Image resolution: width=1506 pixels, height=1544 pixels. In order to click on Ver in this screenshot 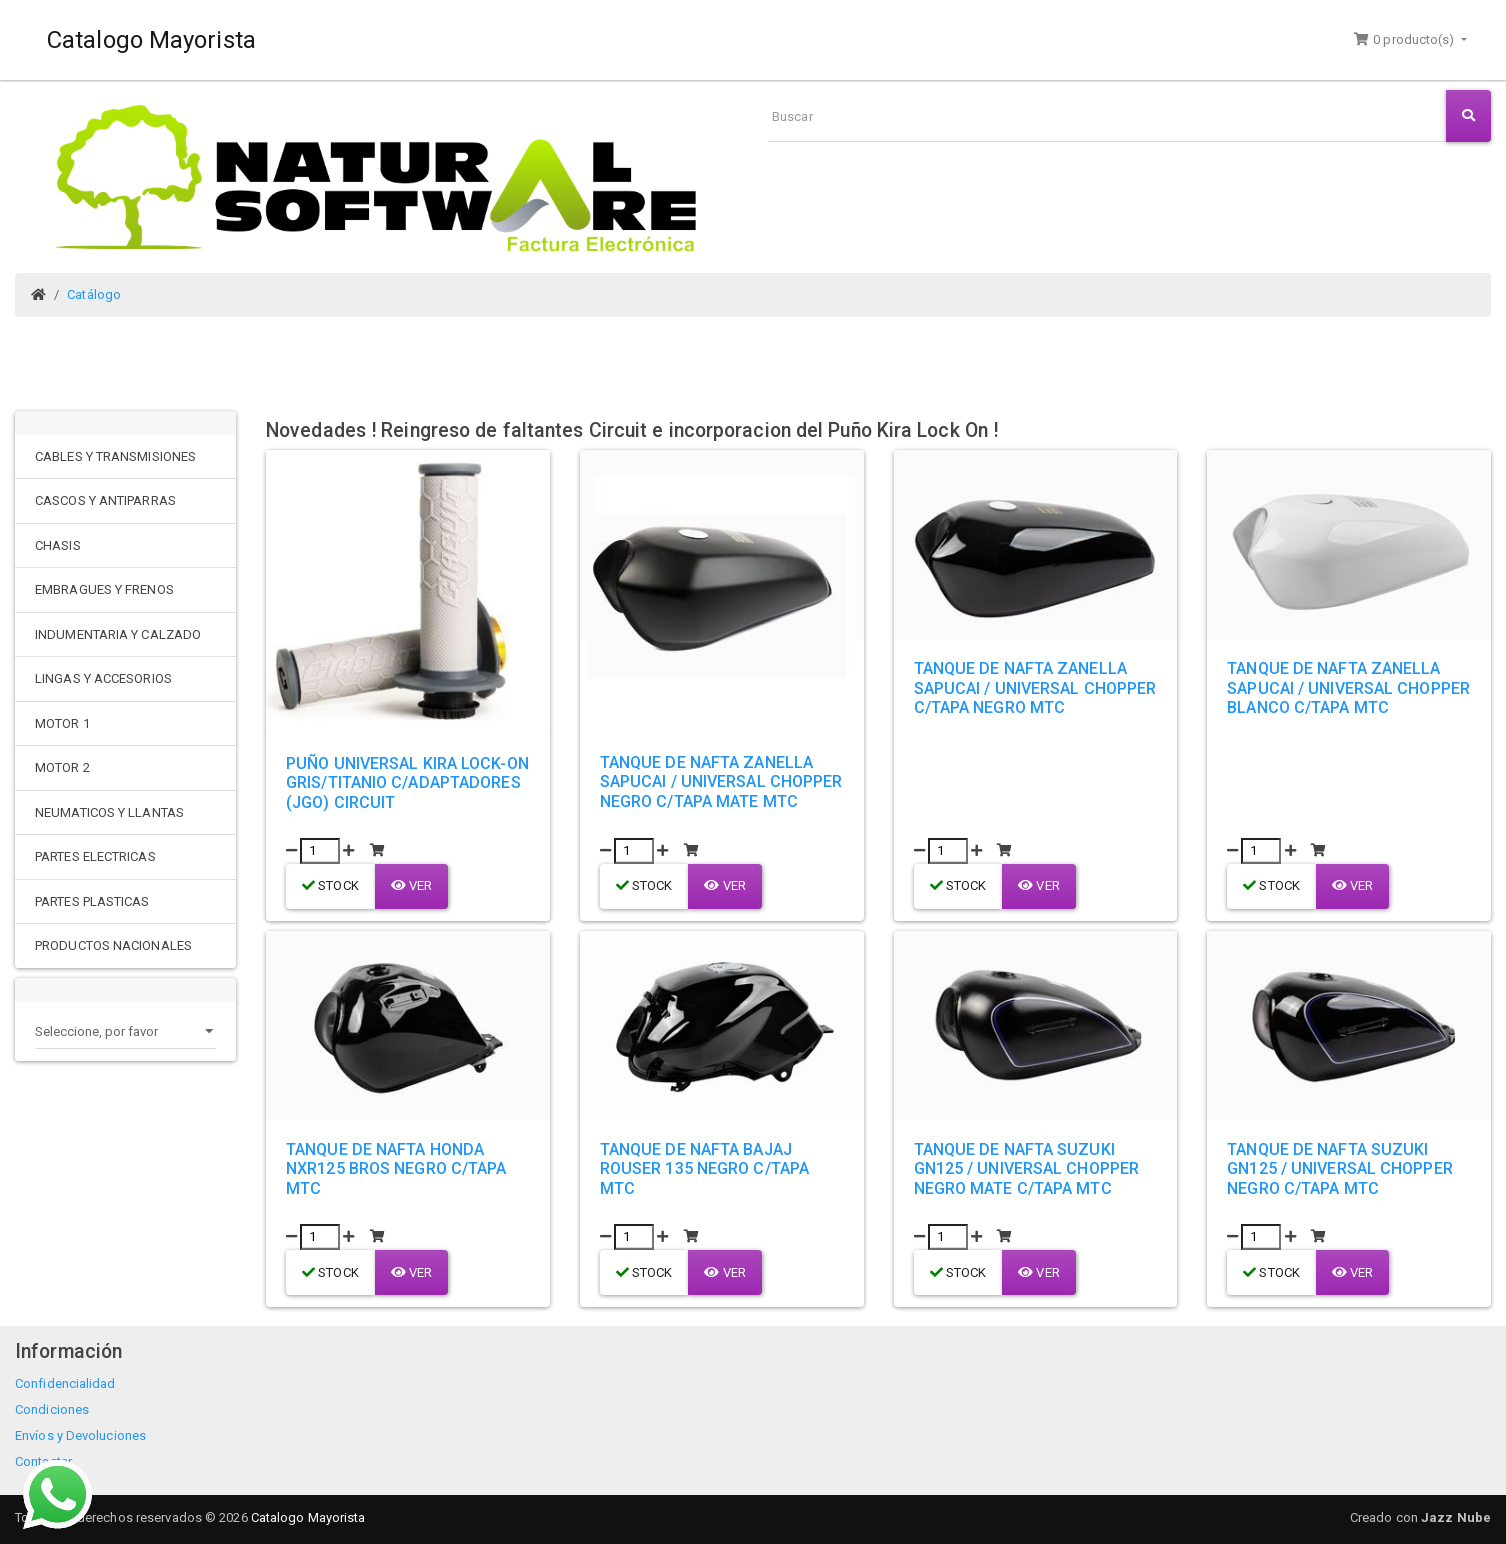, I will do `click(412, 885)`.